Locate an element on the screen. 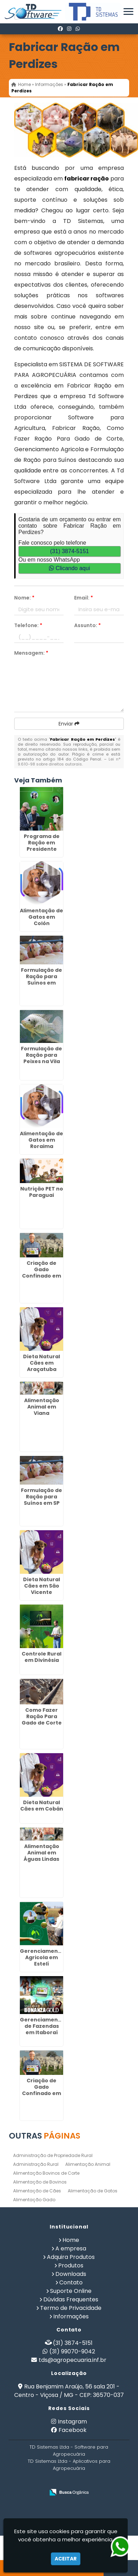 The height and width of the screenshot is (2576, 138). Controle Rural em Divinésia is located at coordinates (41, 1657).